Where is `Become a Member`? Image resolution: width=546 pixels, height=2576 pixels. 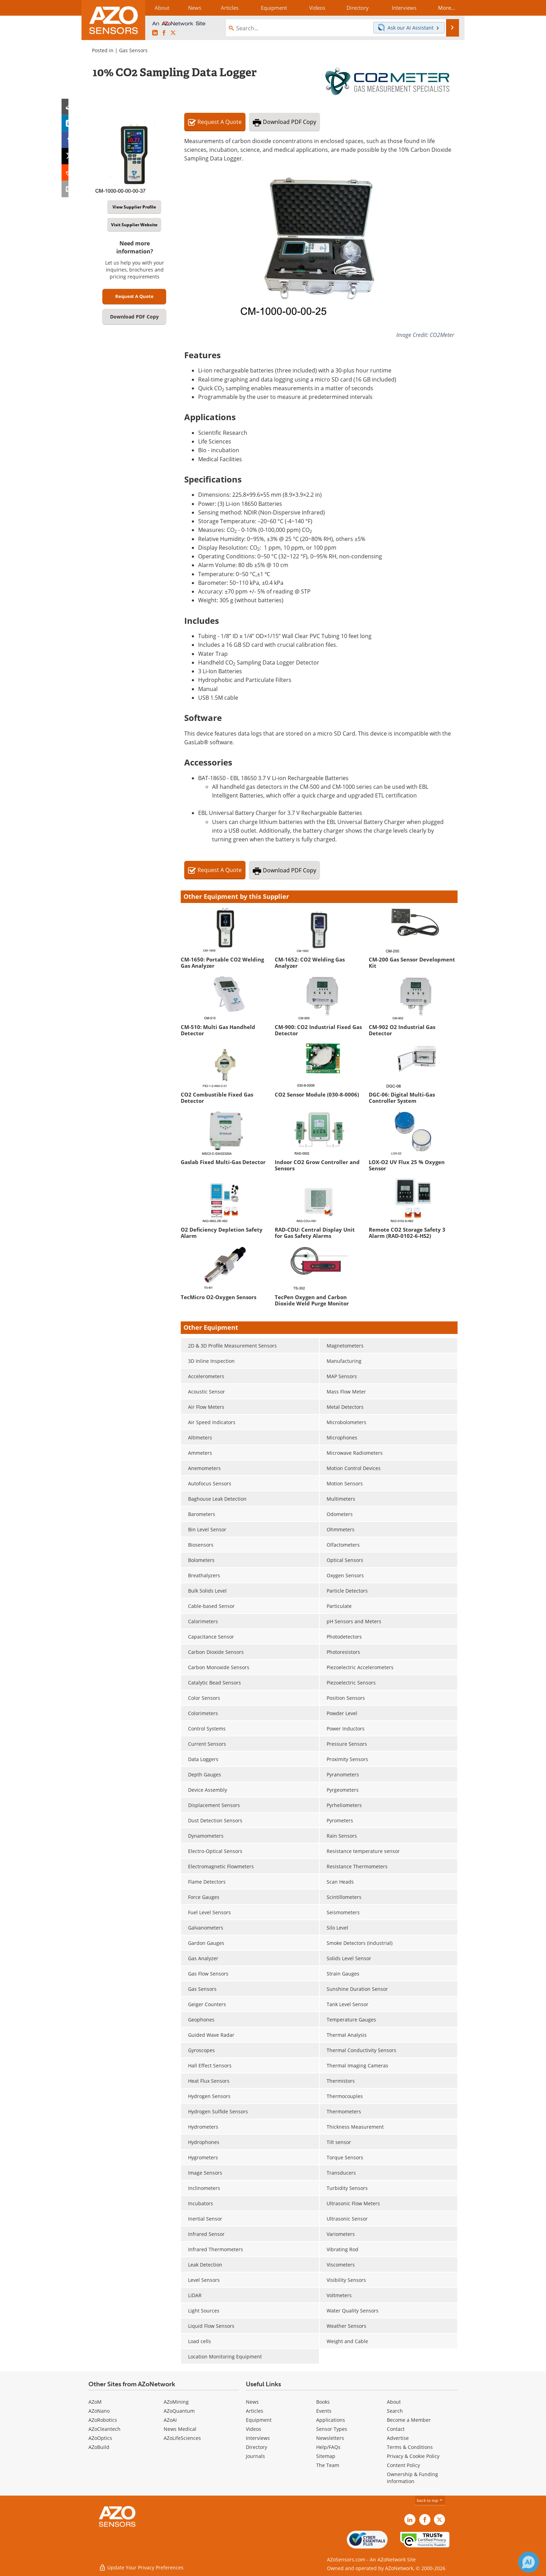 Become a Member is located at coordinates (409, 2420).